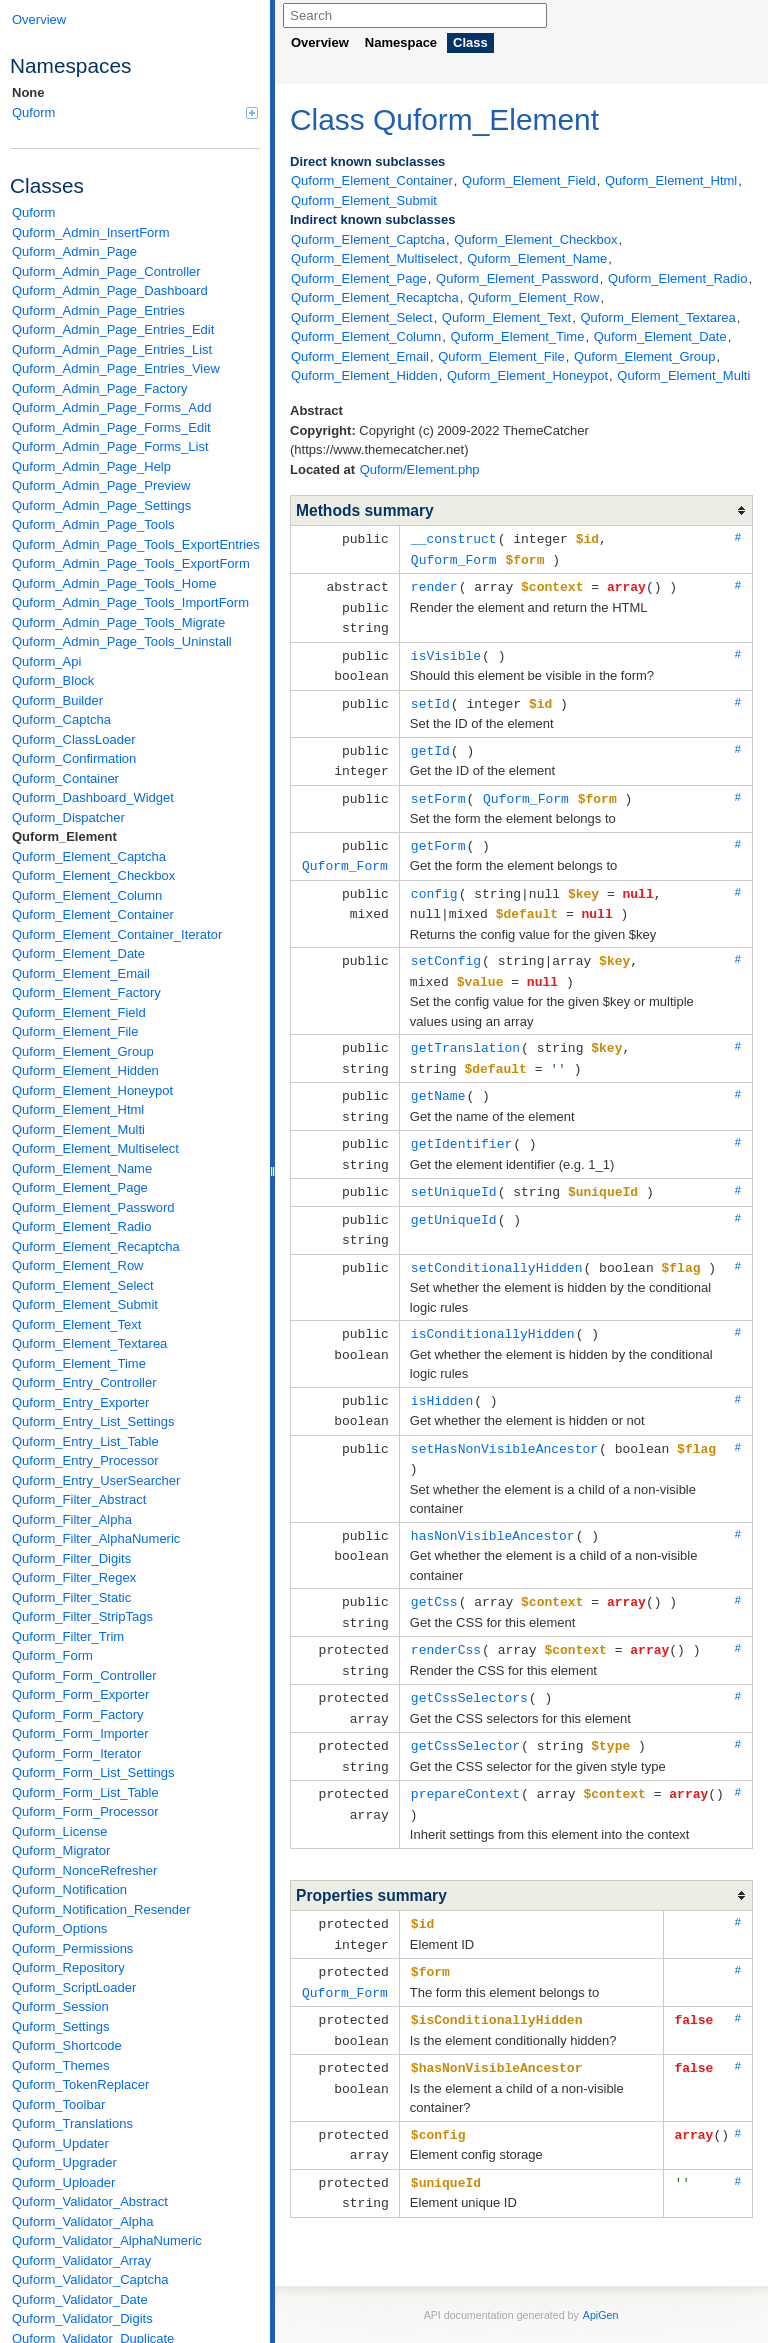 The height and width of the screenshot is (2343, 768). I want to click on None, so click(28, 92).